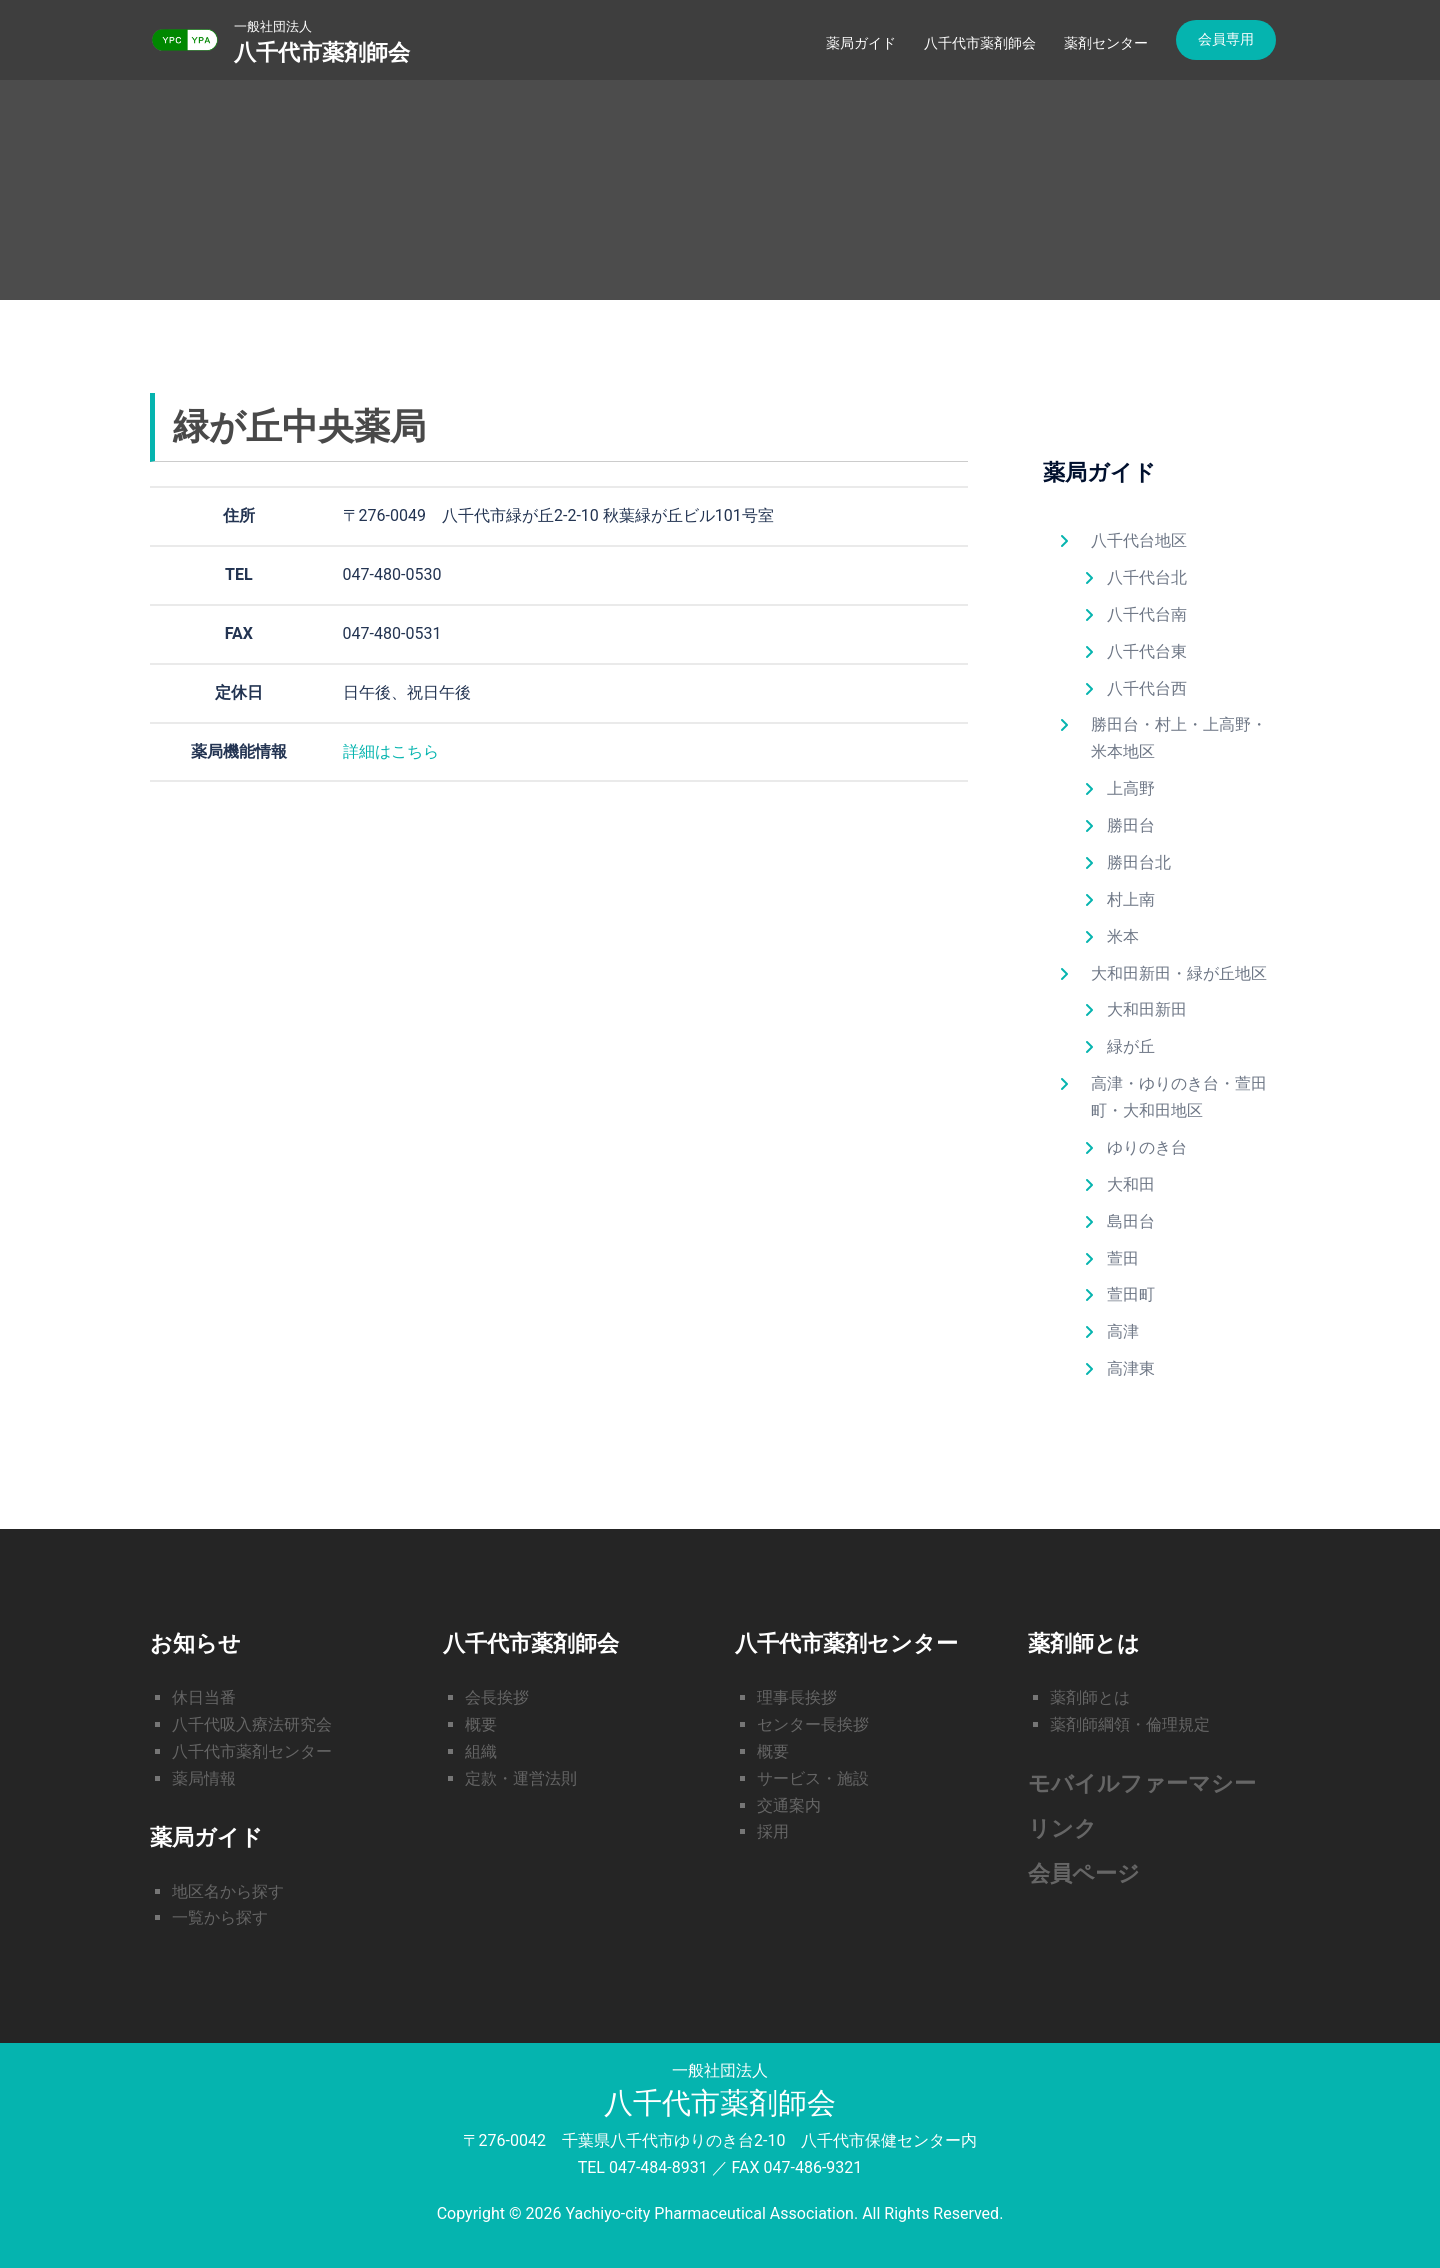  Describe the element at coordinates (1130, 1724) in the screenshot. I see `薬剤師綱領・倫理規定` at that location.